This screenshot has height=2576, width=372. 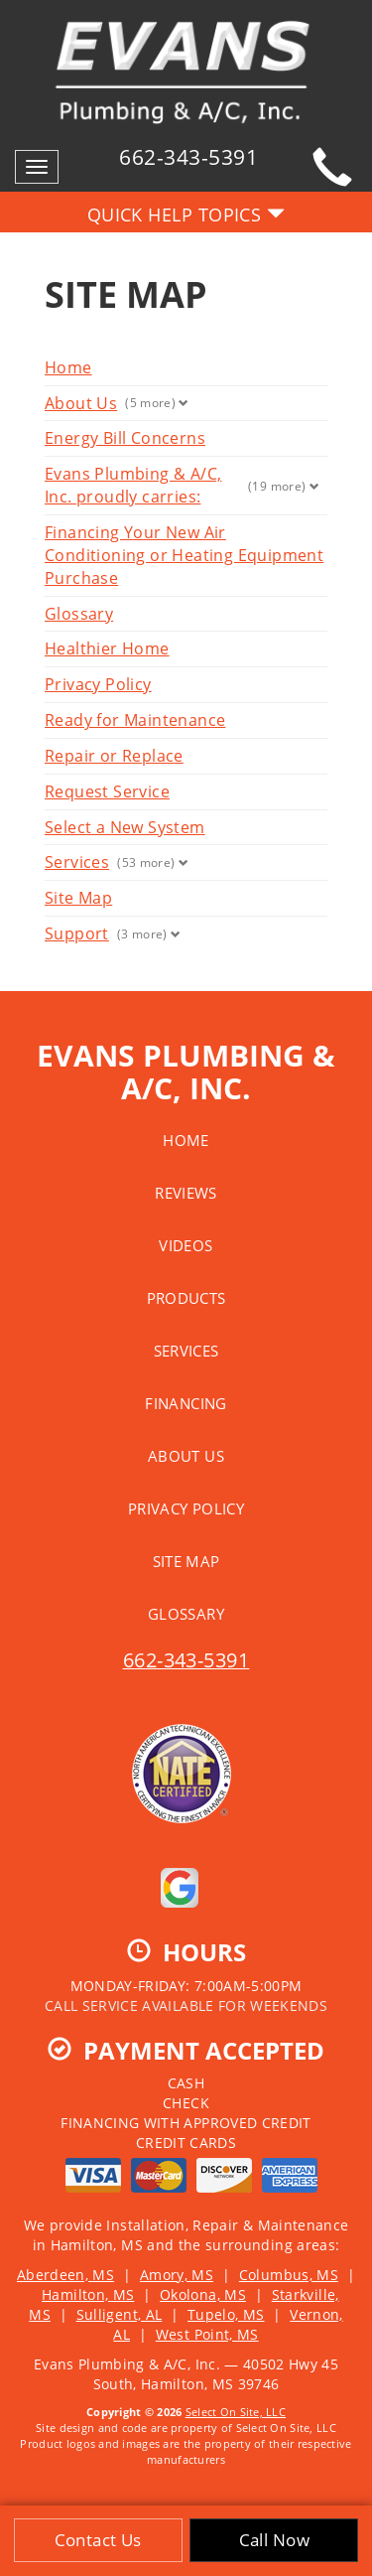 I want to click on Select On Site, LLC, so click(x=236, y=2411).